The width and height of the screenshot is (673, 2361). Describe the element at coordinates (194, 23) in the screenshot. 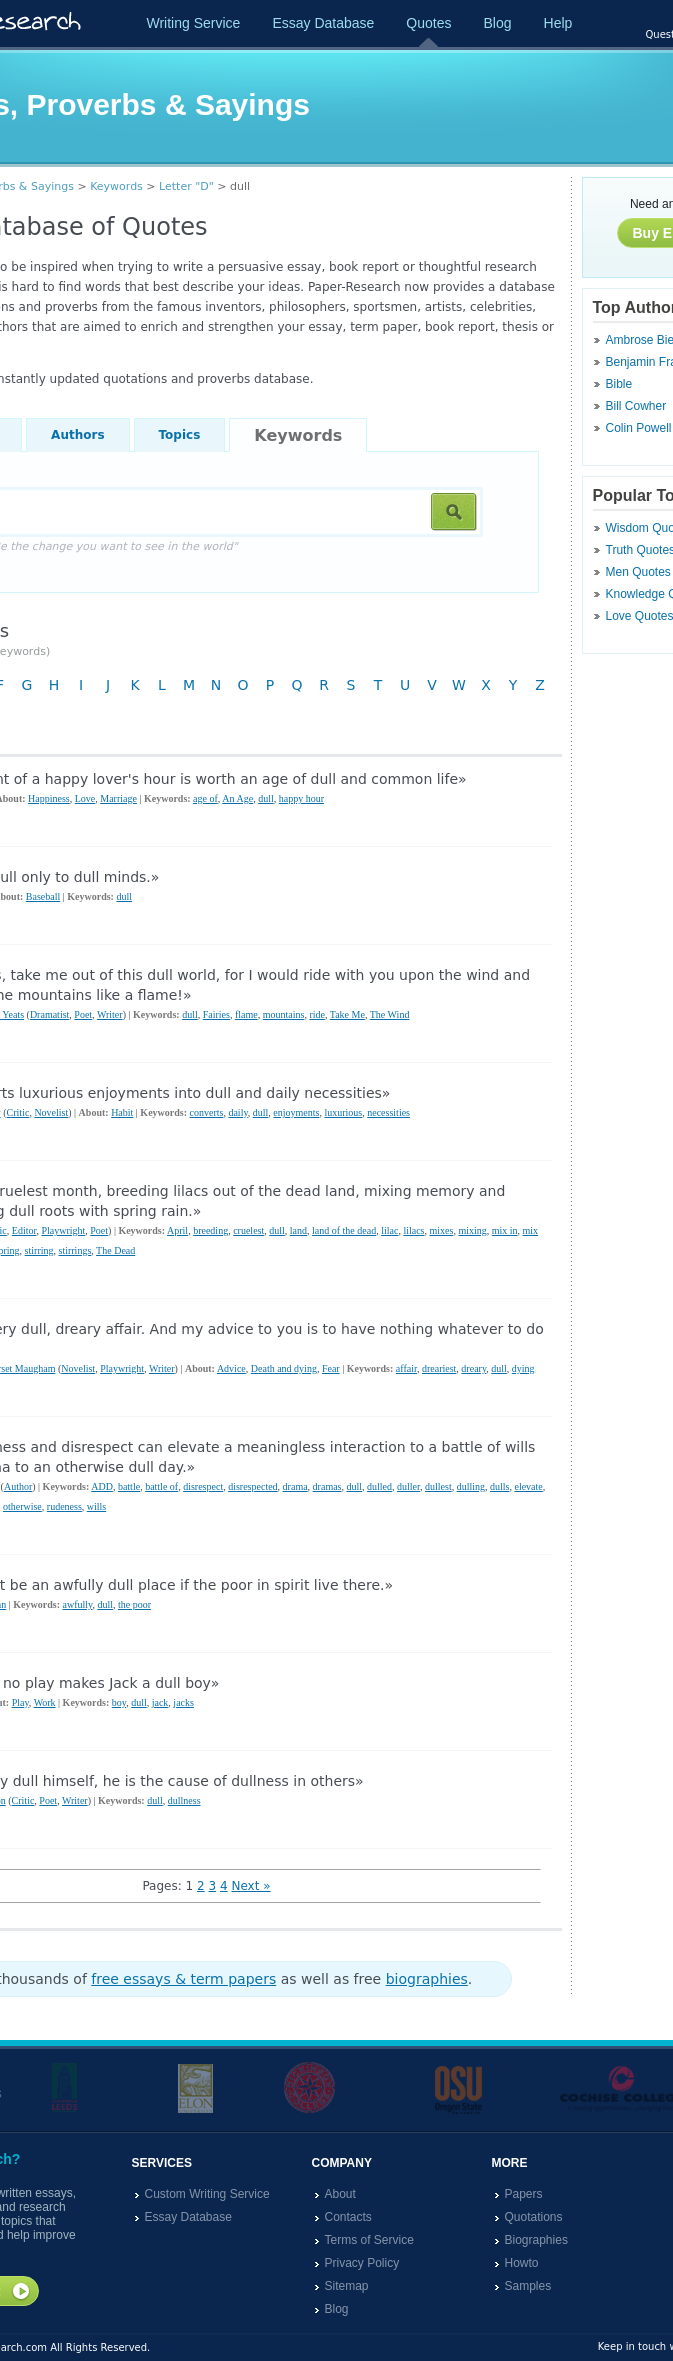

I see `Writing Service` at that location.